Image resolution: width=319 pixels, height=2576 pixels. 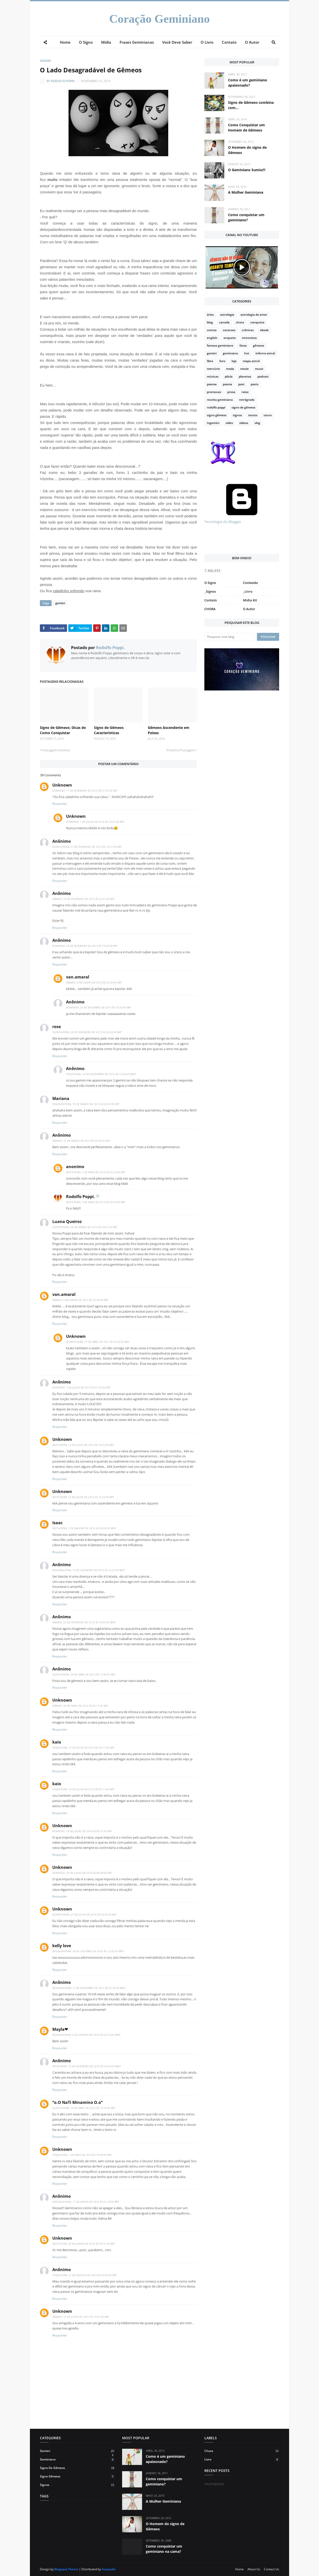 What do you see at coordinates (84, 1622) in the screenshot?
I see `sábado, 20 de fevereiro de 2016 às 18:30:00 BRST` at bounding box center [84, 1622].